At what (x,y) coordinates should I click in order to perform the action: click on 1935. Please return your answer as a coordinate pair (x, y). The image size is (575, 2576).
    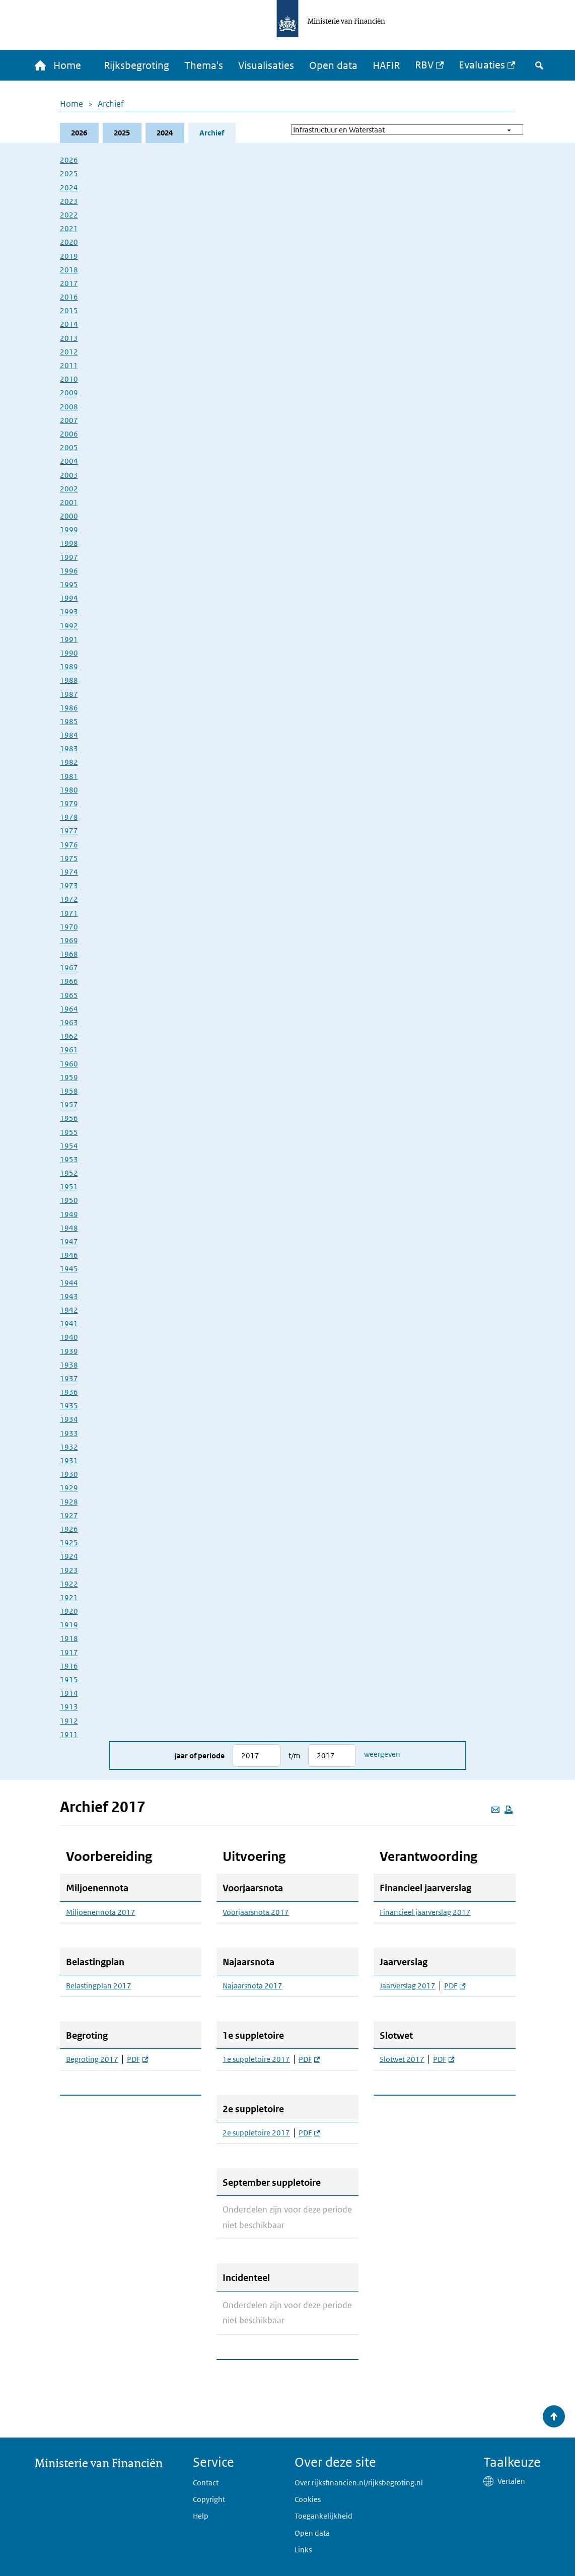
    Looking at the image, I should click on (69, 1405).